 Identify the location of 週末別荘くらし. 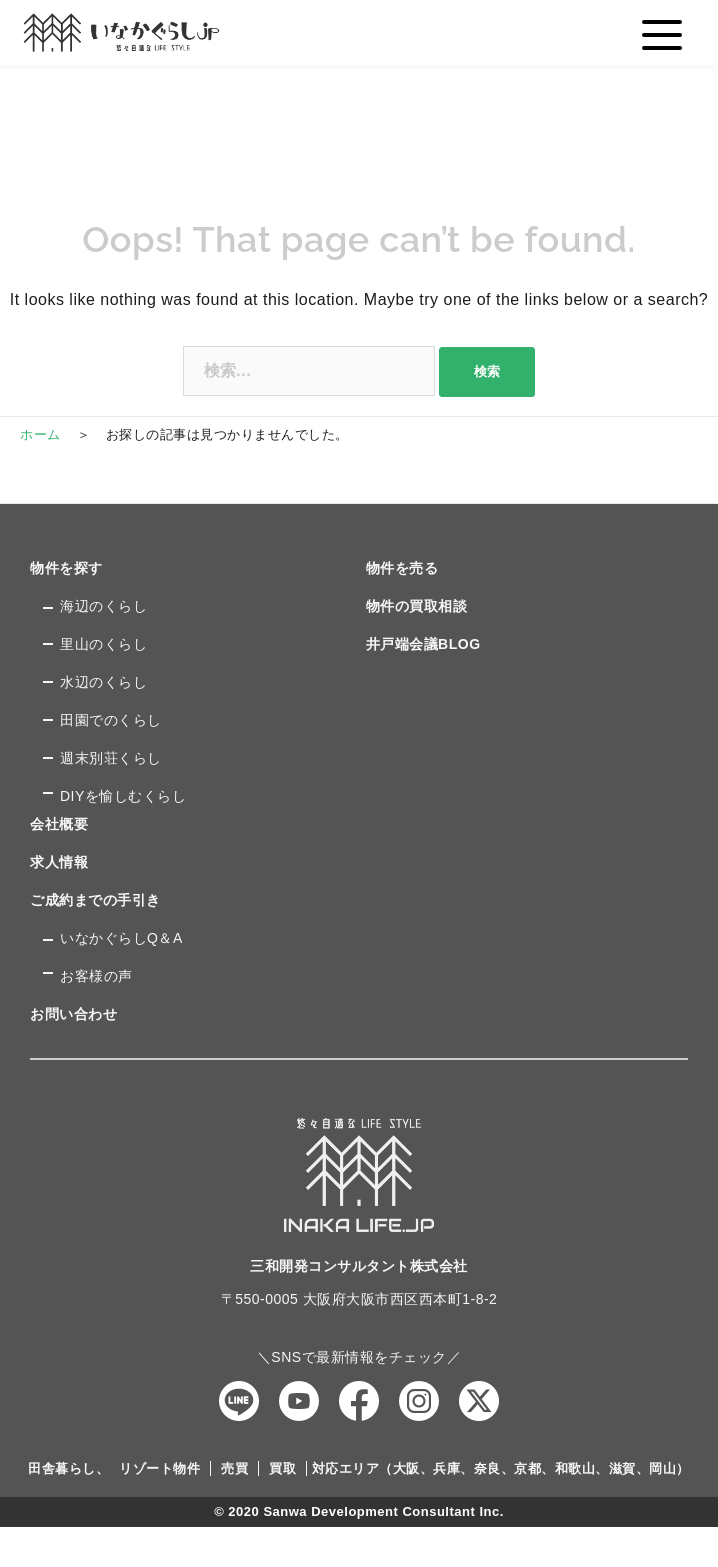
(111, 758).